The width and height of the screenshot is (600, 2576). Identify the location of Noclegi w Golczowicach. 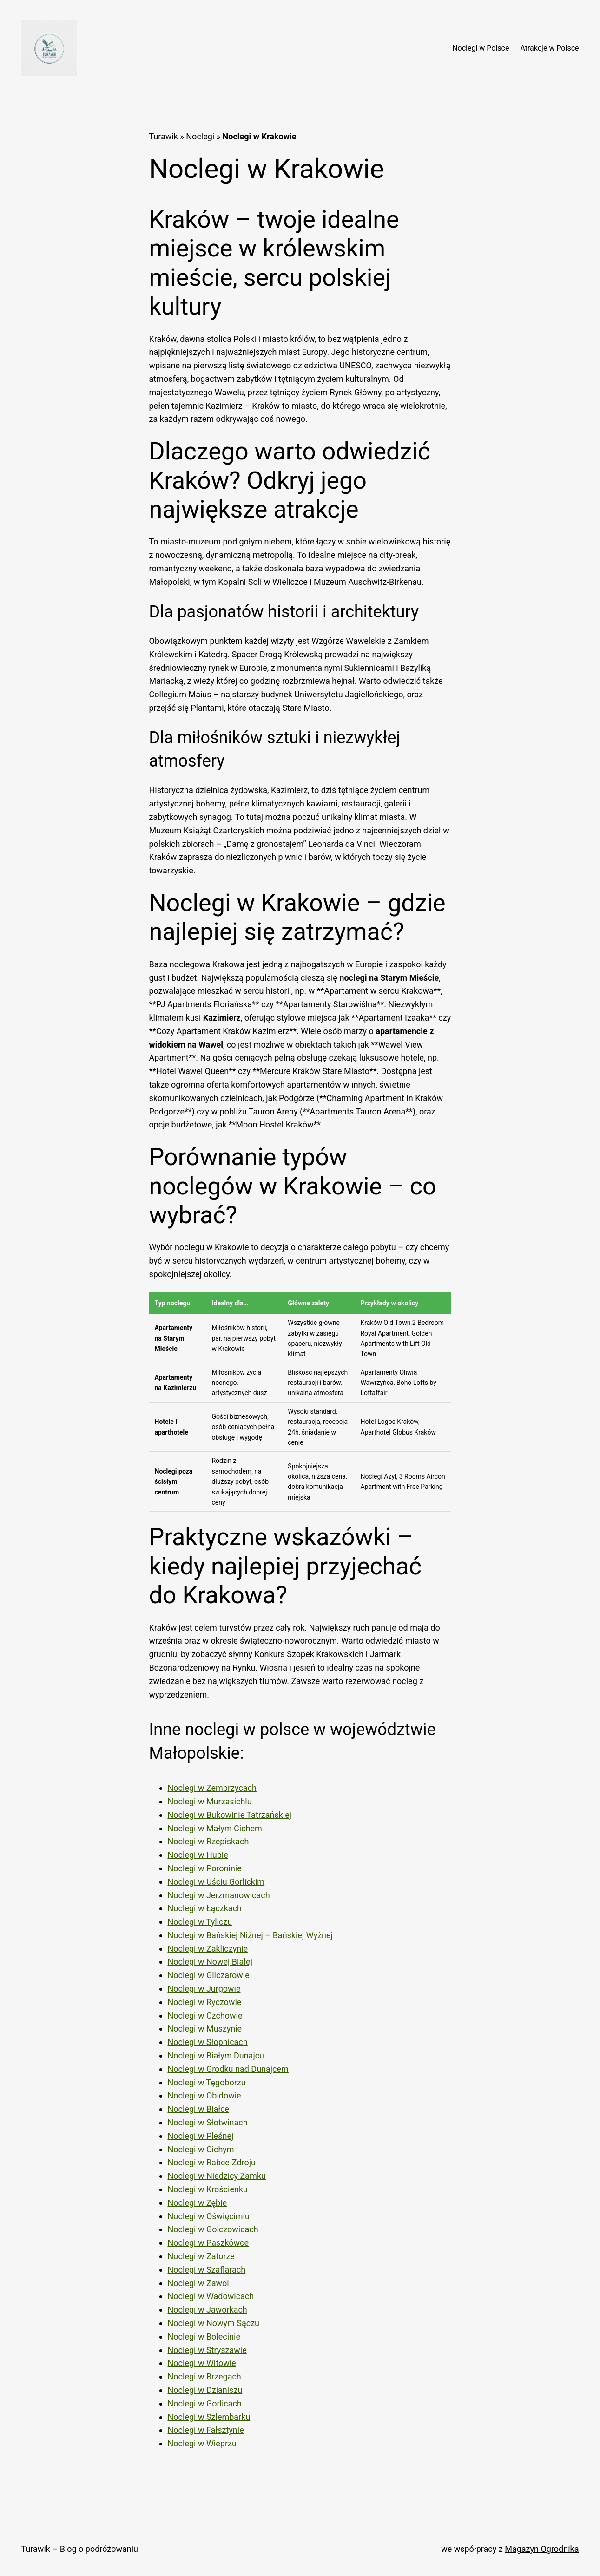
(213, 2229).